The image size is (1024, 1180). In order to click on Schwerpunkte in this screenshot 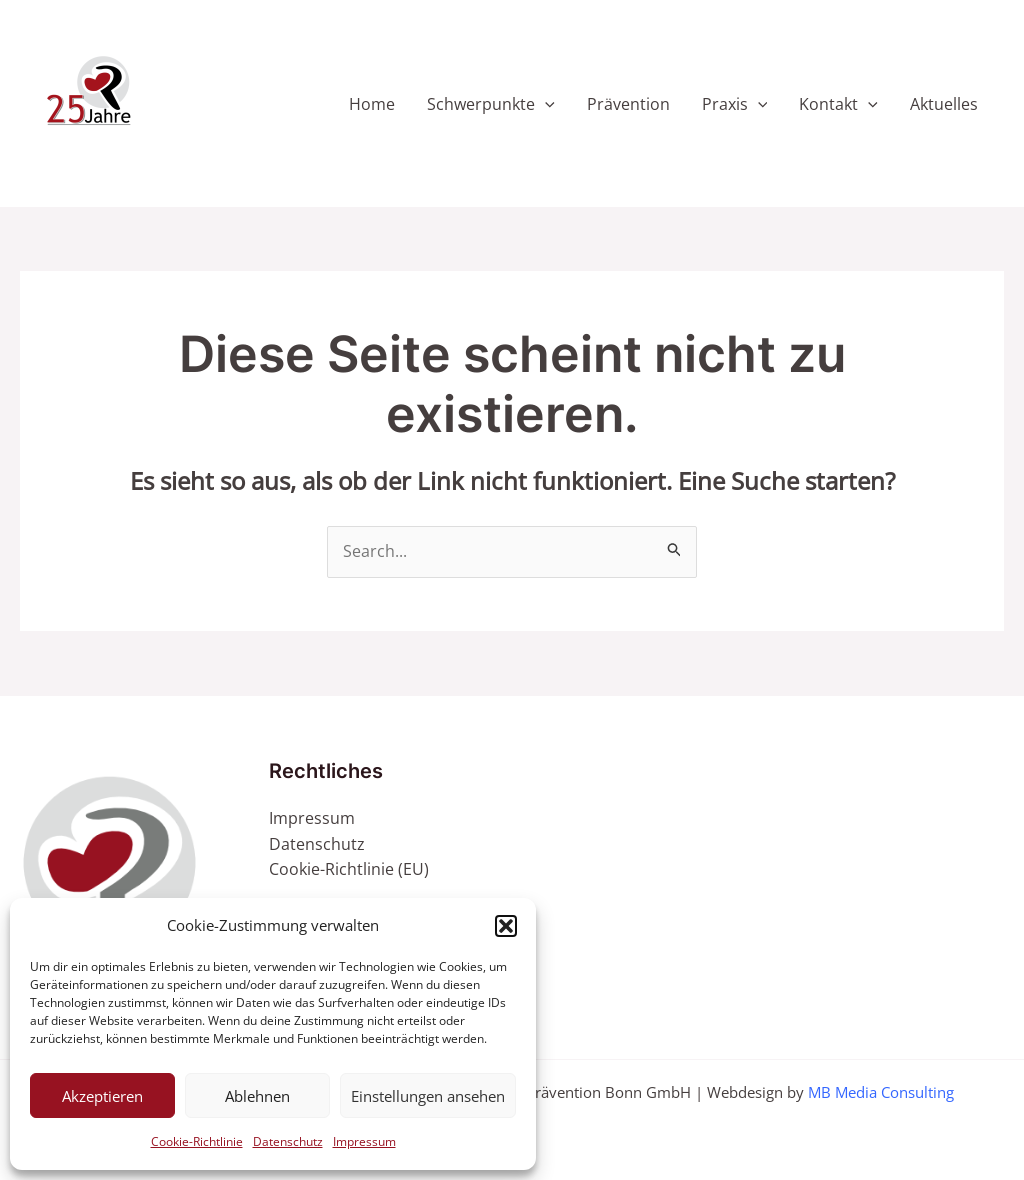, I will do `click(491, 104)`.